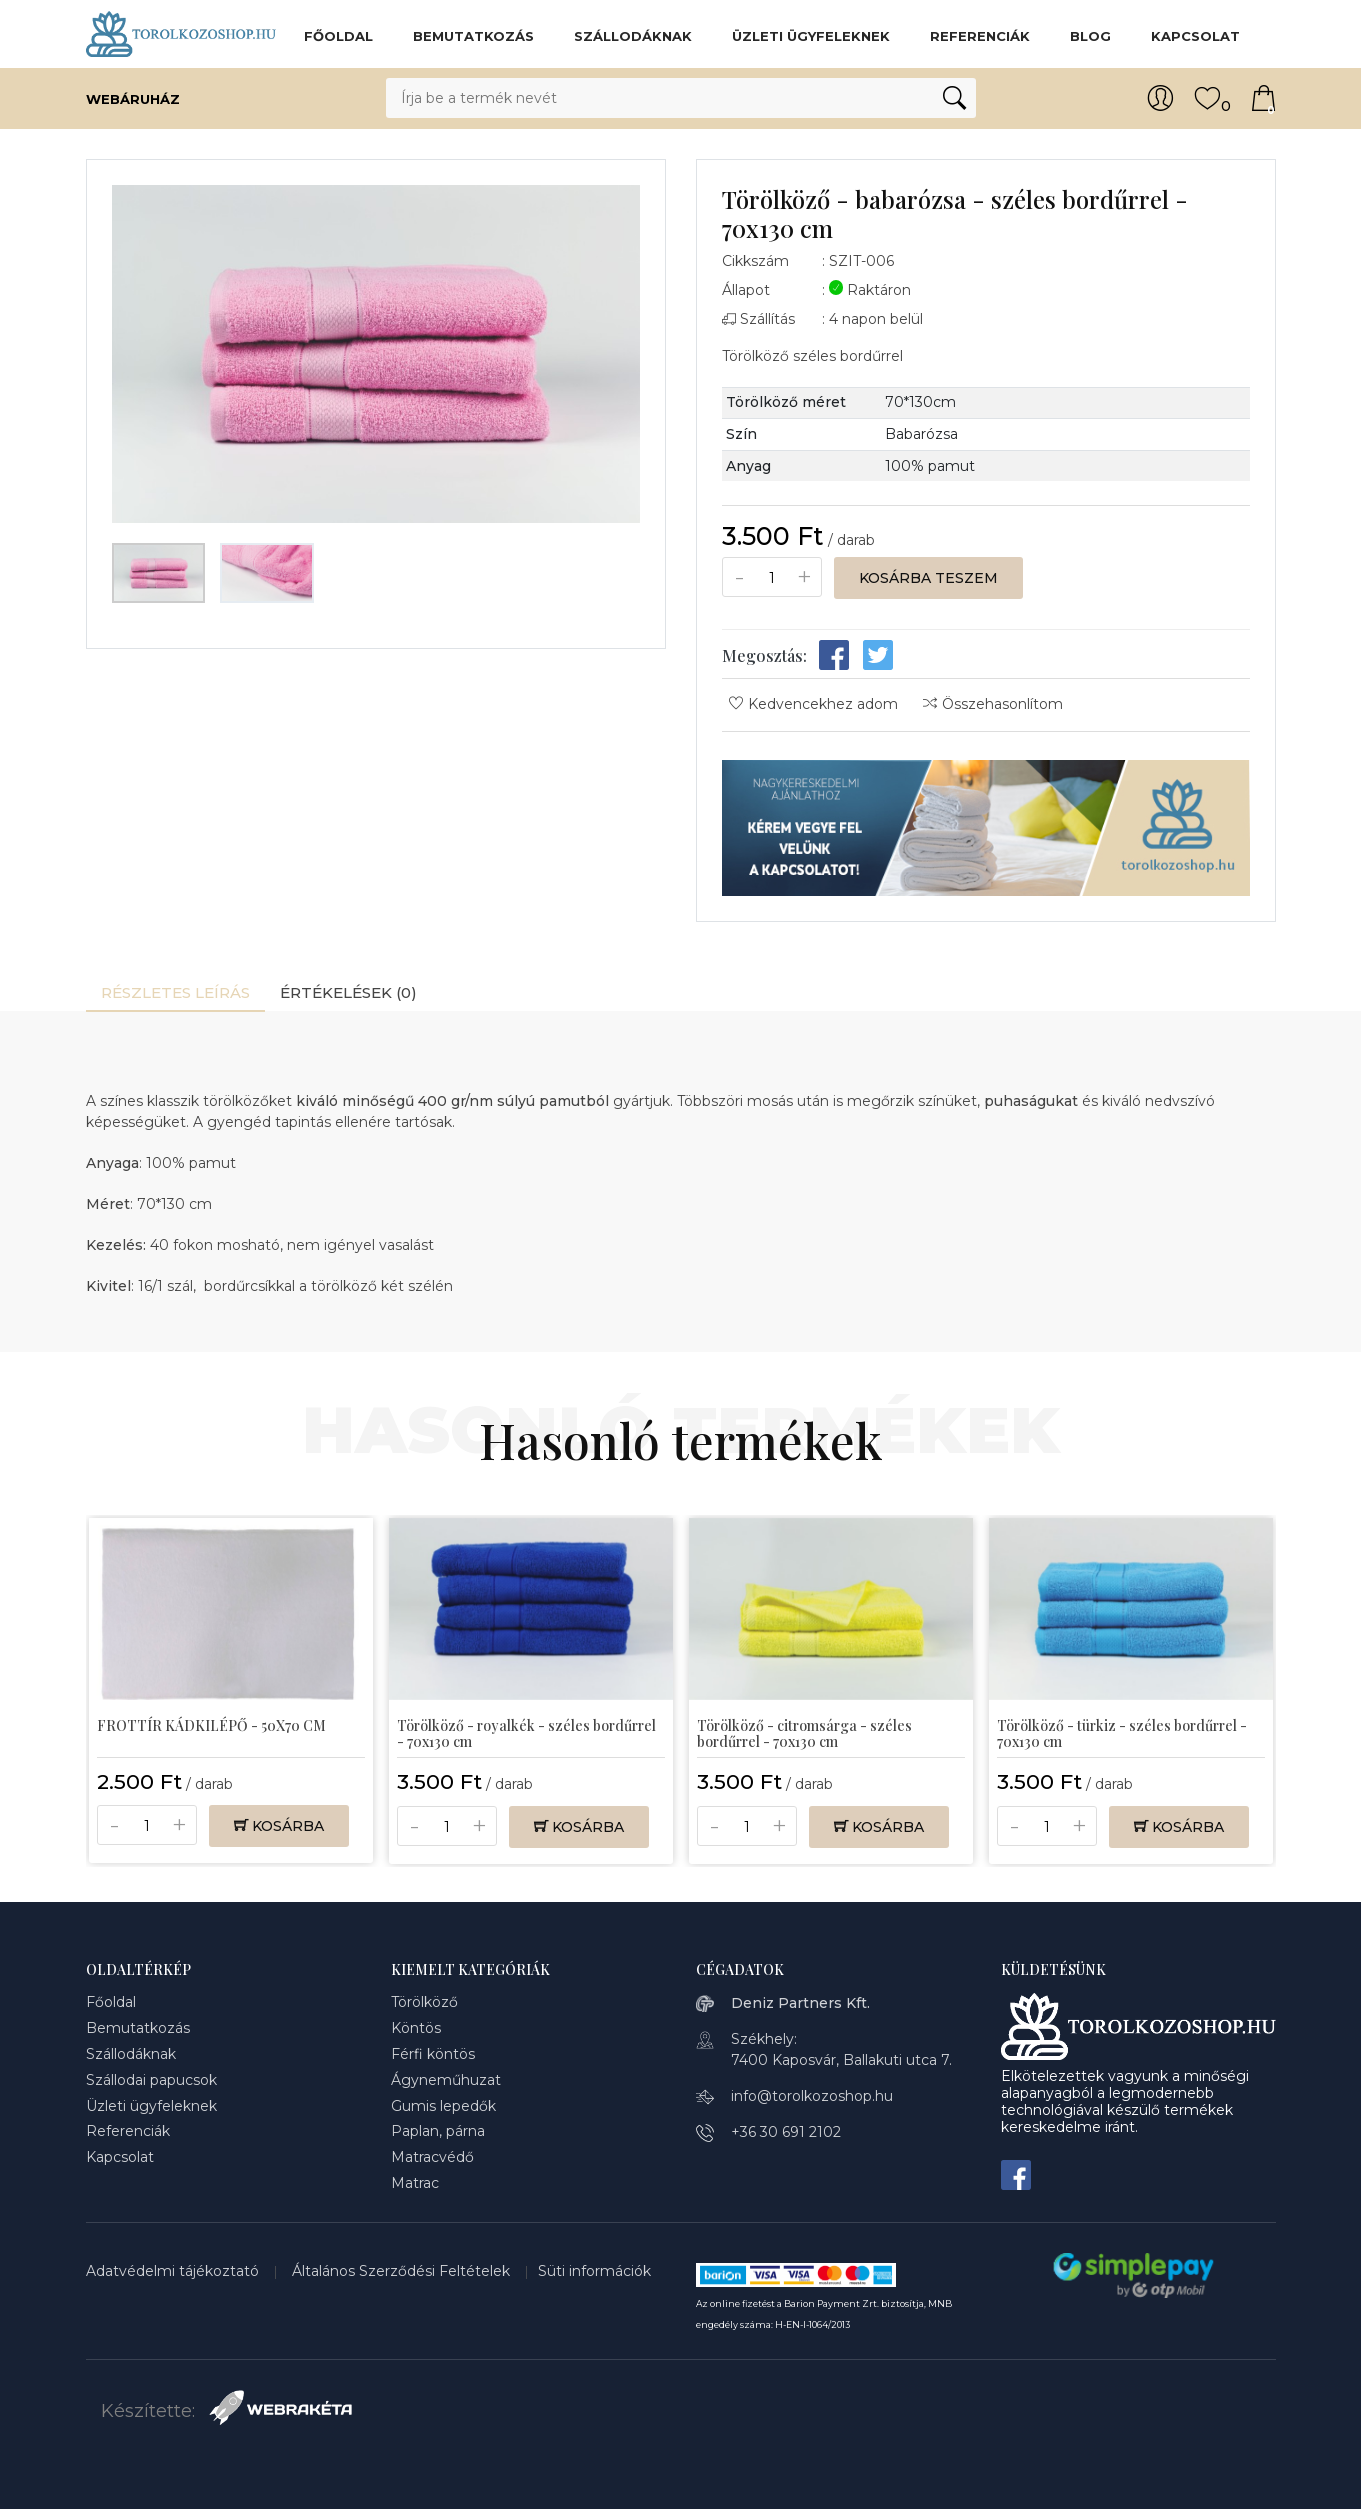  Describe the element at coordinates (403, 2271) in the screenshot. I see `Általános Szerződési Feltételek` at that location.